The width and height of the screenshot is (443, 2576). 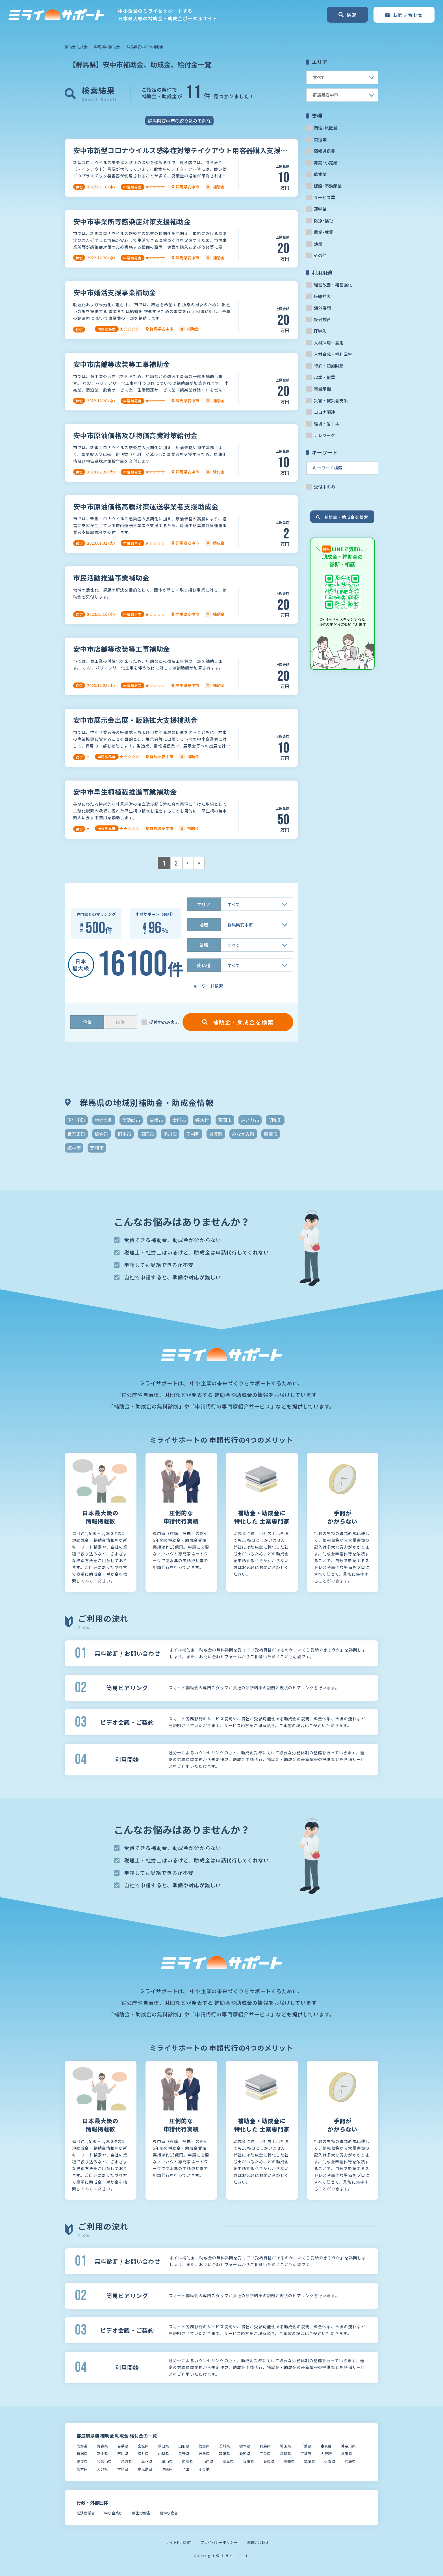 What do you see at coordinates (324, 197) in the screenshot?
I see `サービス業` at bounding box center [324, 197].